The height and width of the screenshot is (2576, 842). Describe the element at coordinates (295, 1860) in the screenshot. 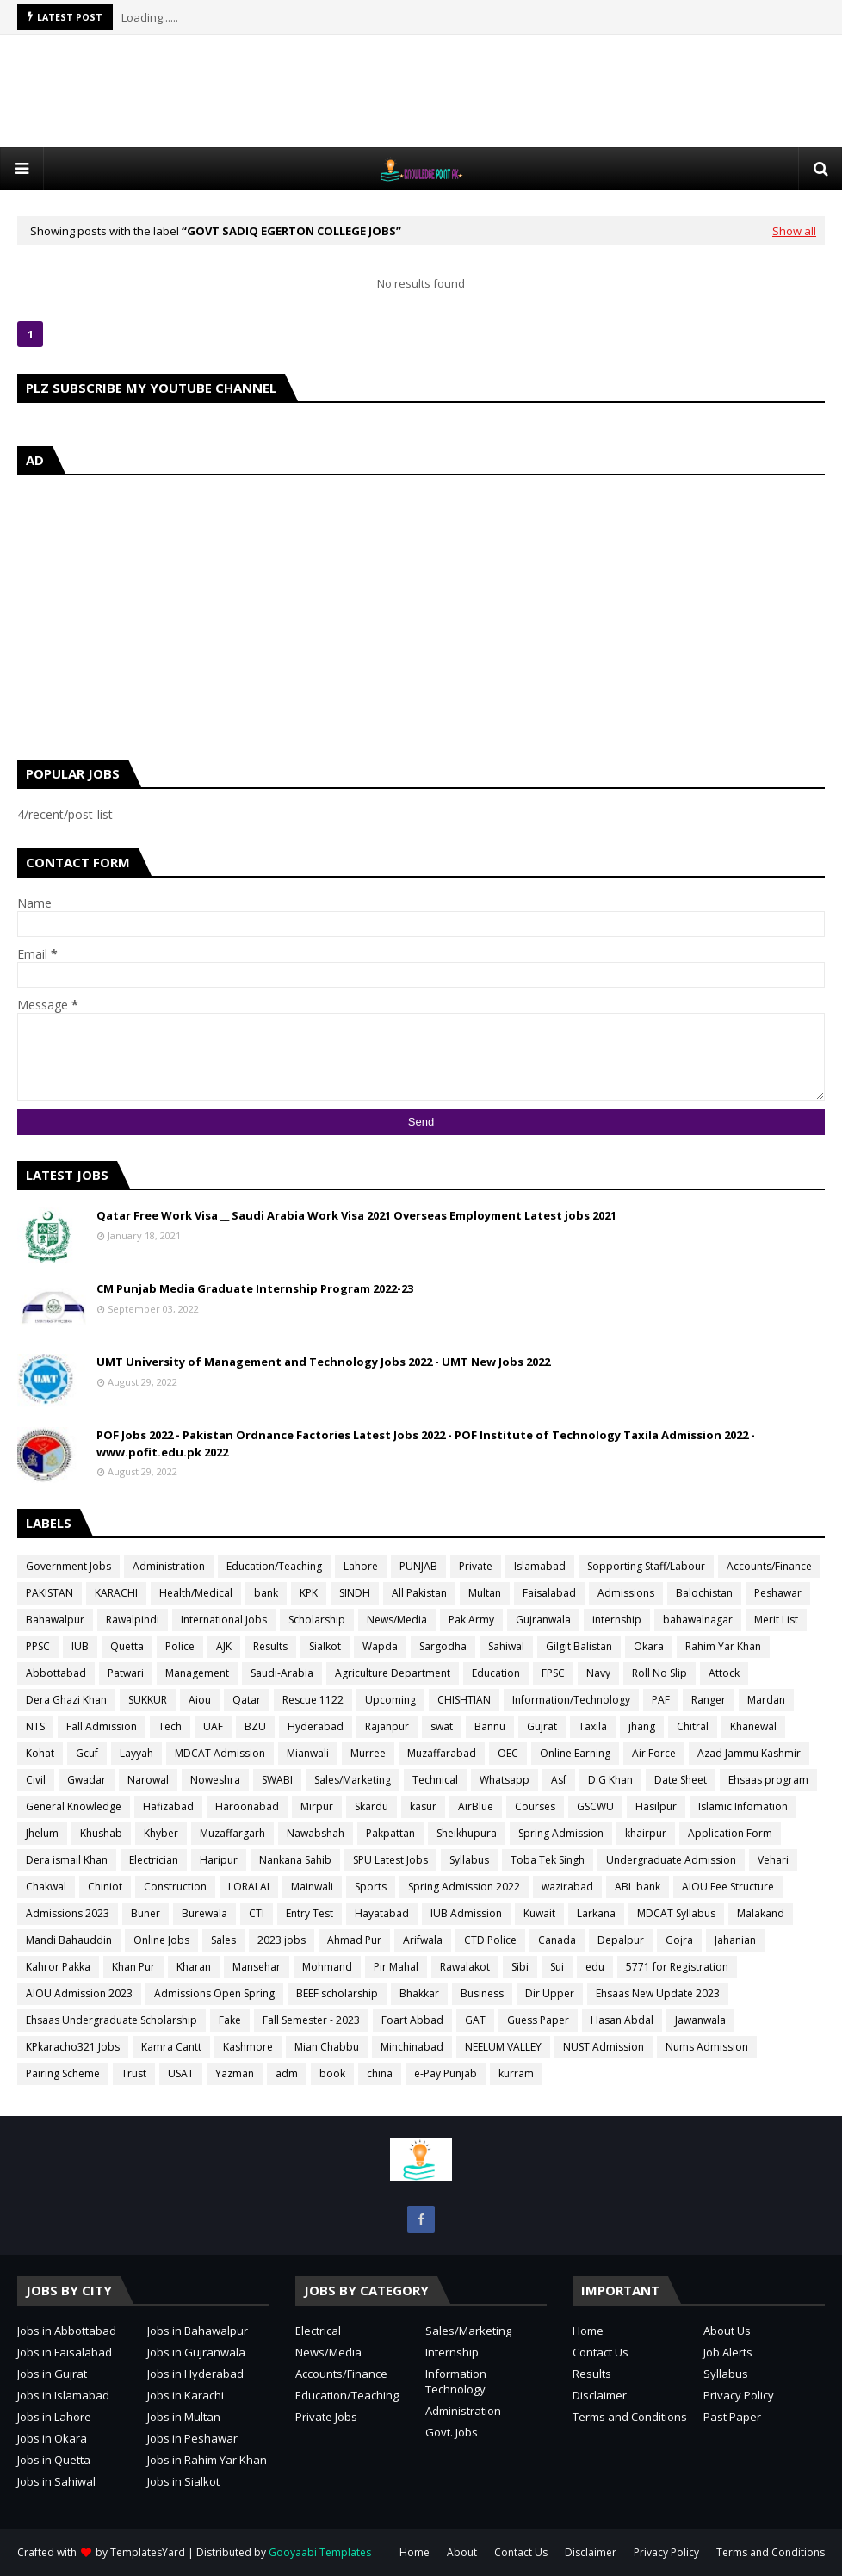

I see `Nankana Sahib` at that location.